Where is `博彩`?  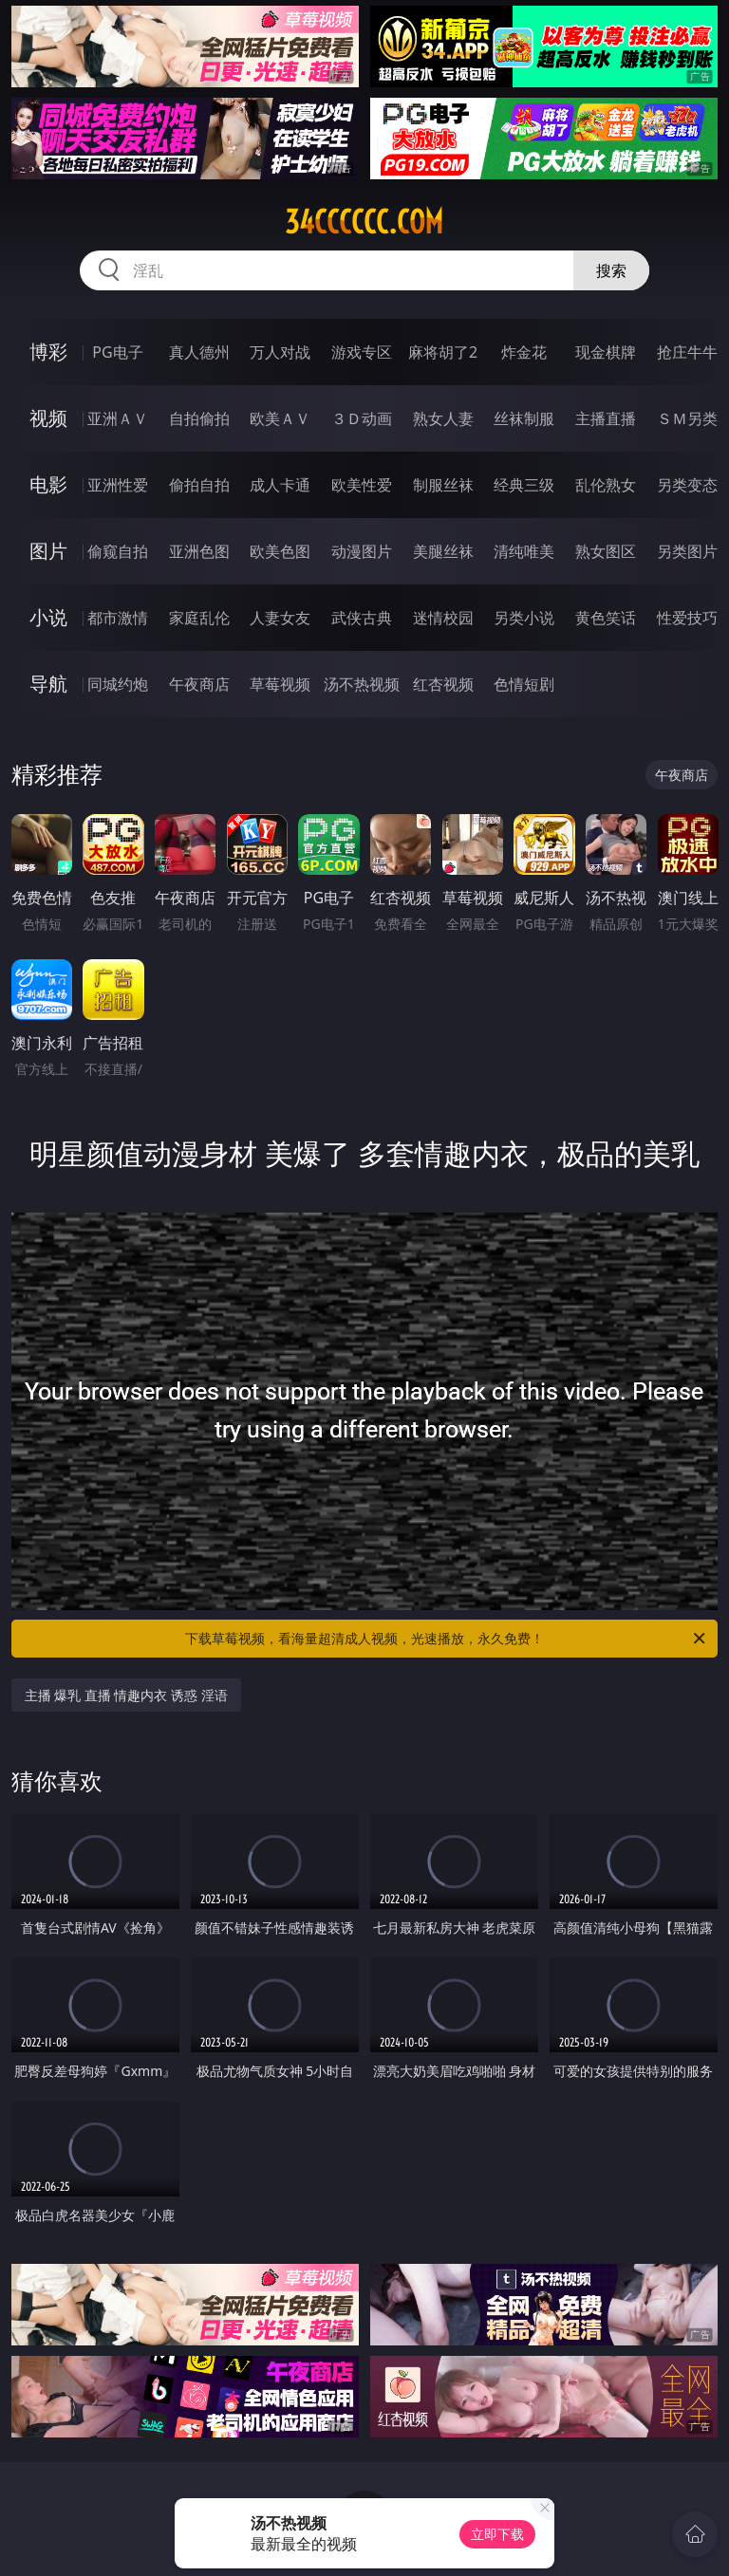
博彩 is located at coordinates (48, 351).